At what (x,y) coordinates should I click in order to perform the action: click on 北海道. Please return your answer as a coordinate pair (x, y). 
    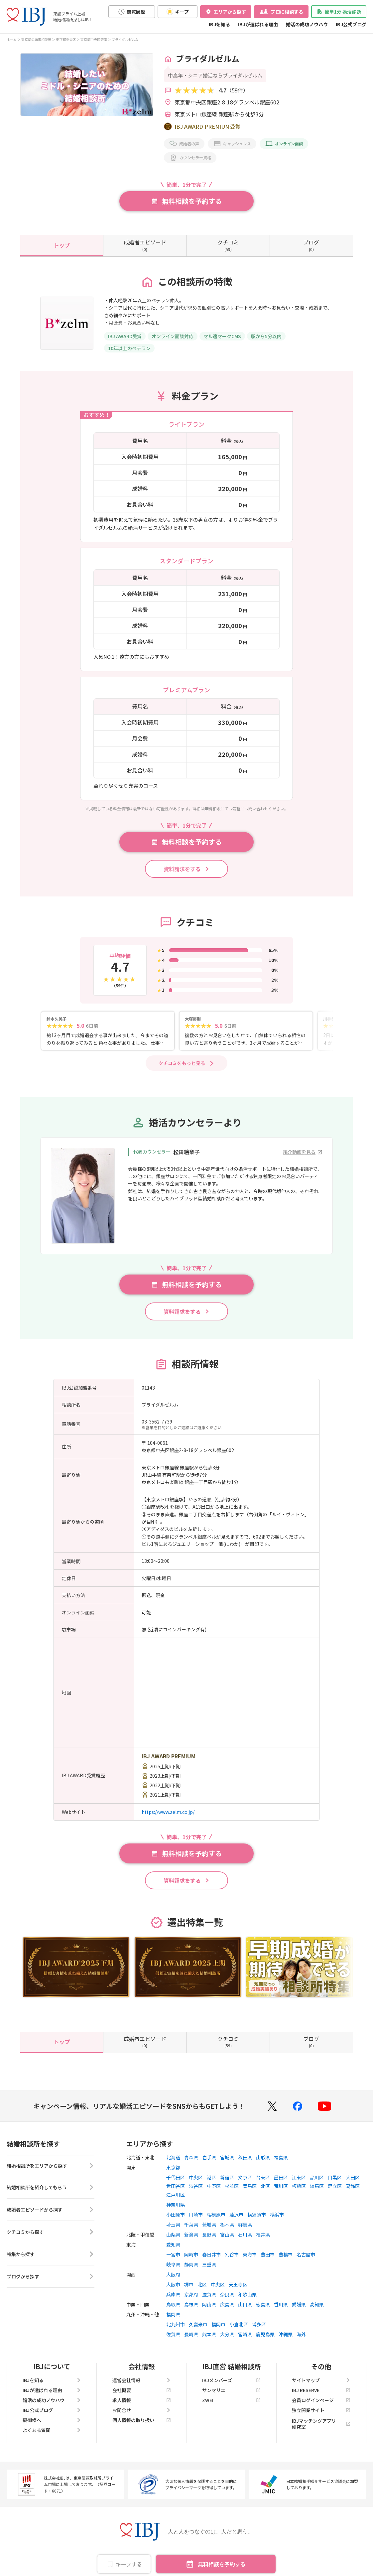
    Looking at the image, I should click on (173, 2162).